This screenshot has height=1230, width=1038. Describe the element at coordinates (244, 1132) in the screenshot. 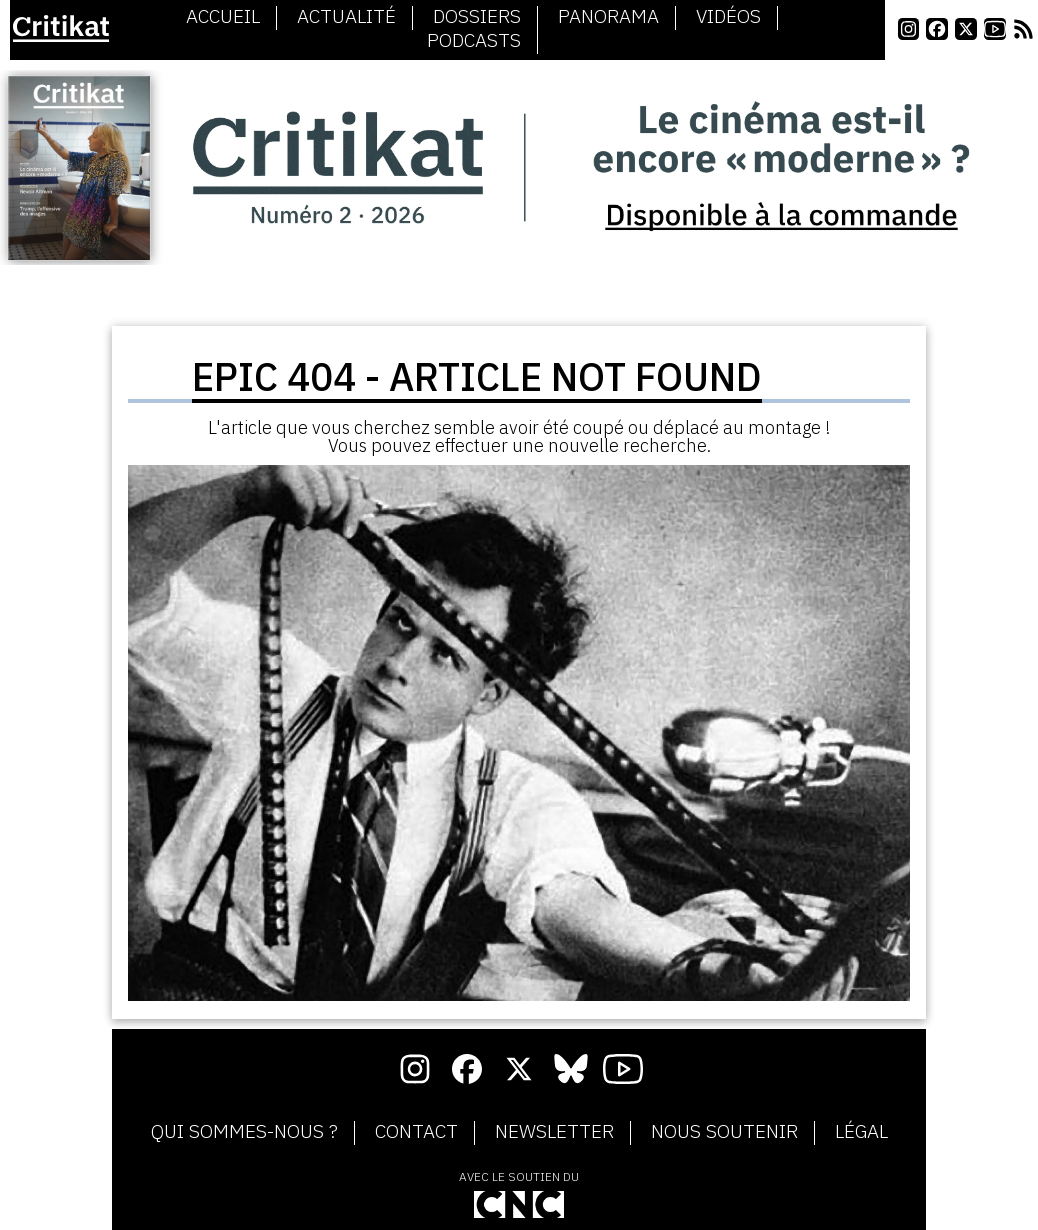

I see `Qui sommes-nous ?` at that location.